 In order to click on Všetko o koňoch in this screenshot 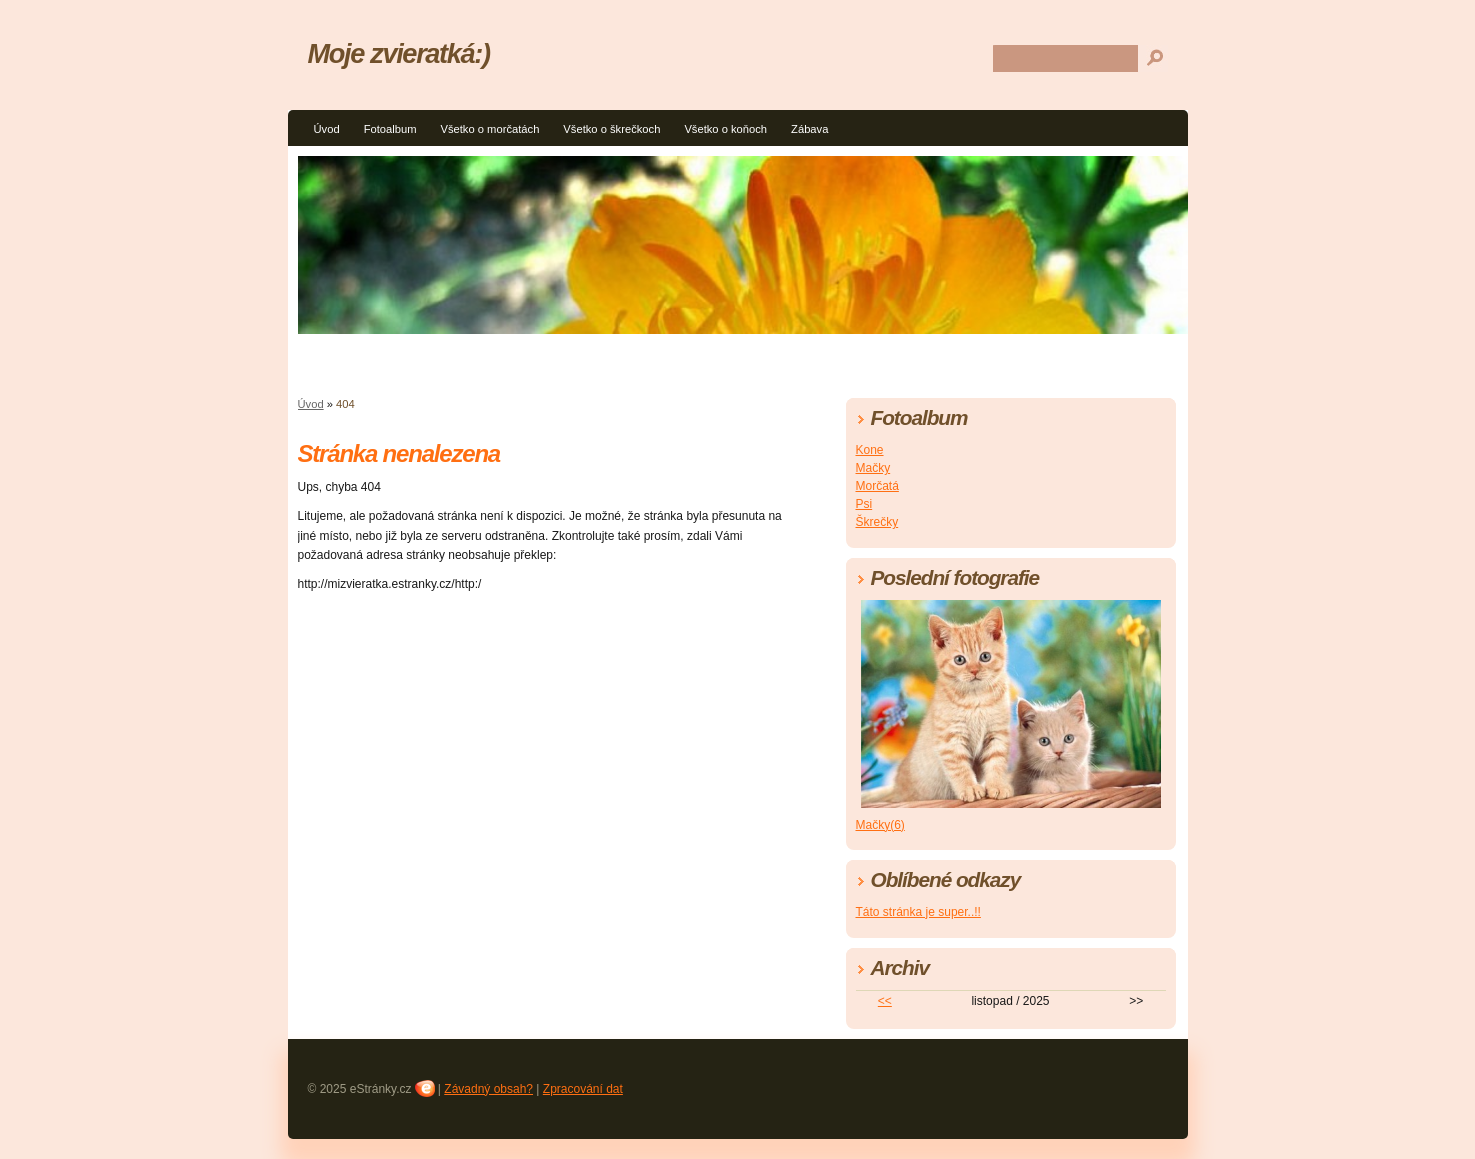, I will do `click(725, 129)`.